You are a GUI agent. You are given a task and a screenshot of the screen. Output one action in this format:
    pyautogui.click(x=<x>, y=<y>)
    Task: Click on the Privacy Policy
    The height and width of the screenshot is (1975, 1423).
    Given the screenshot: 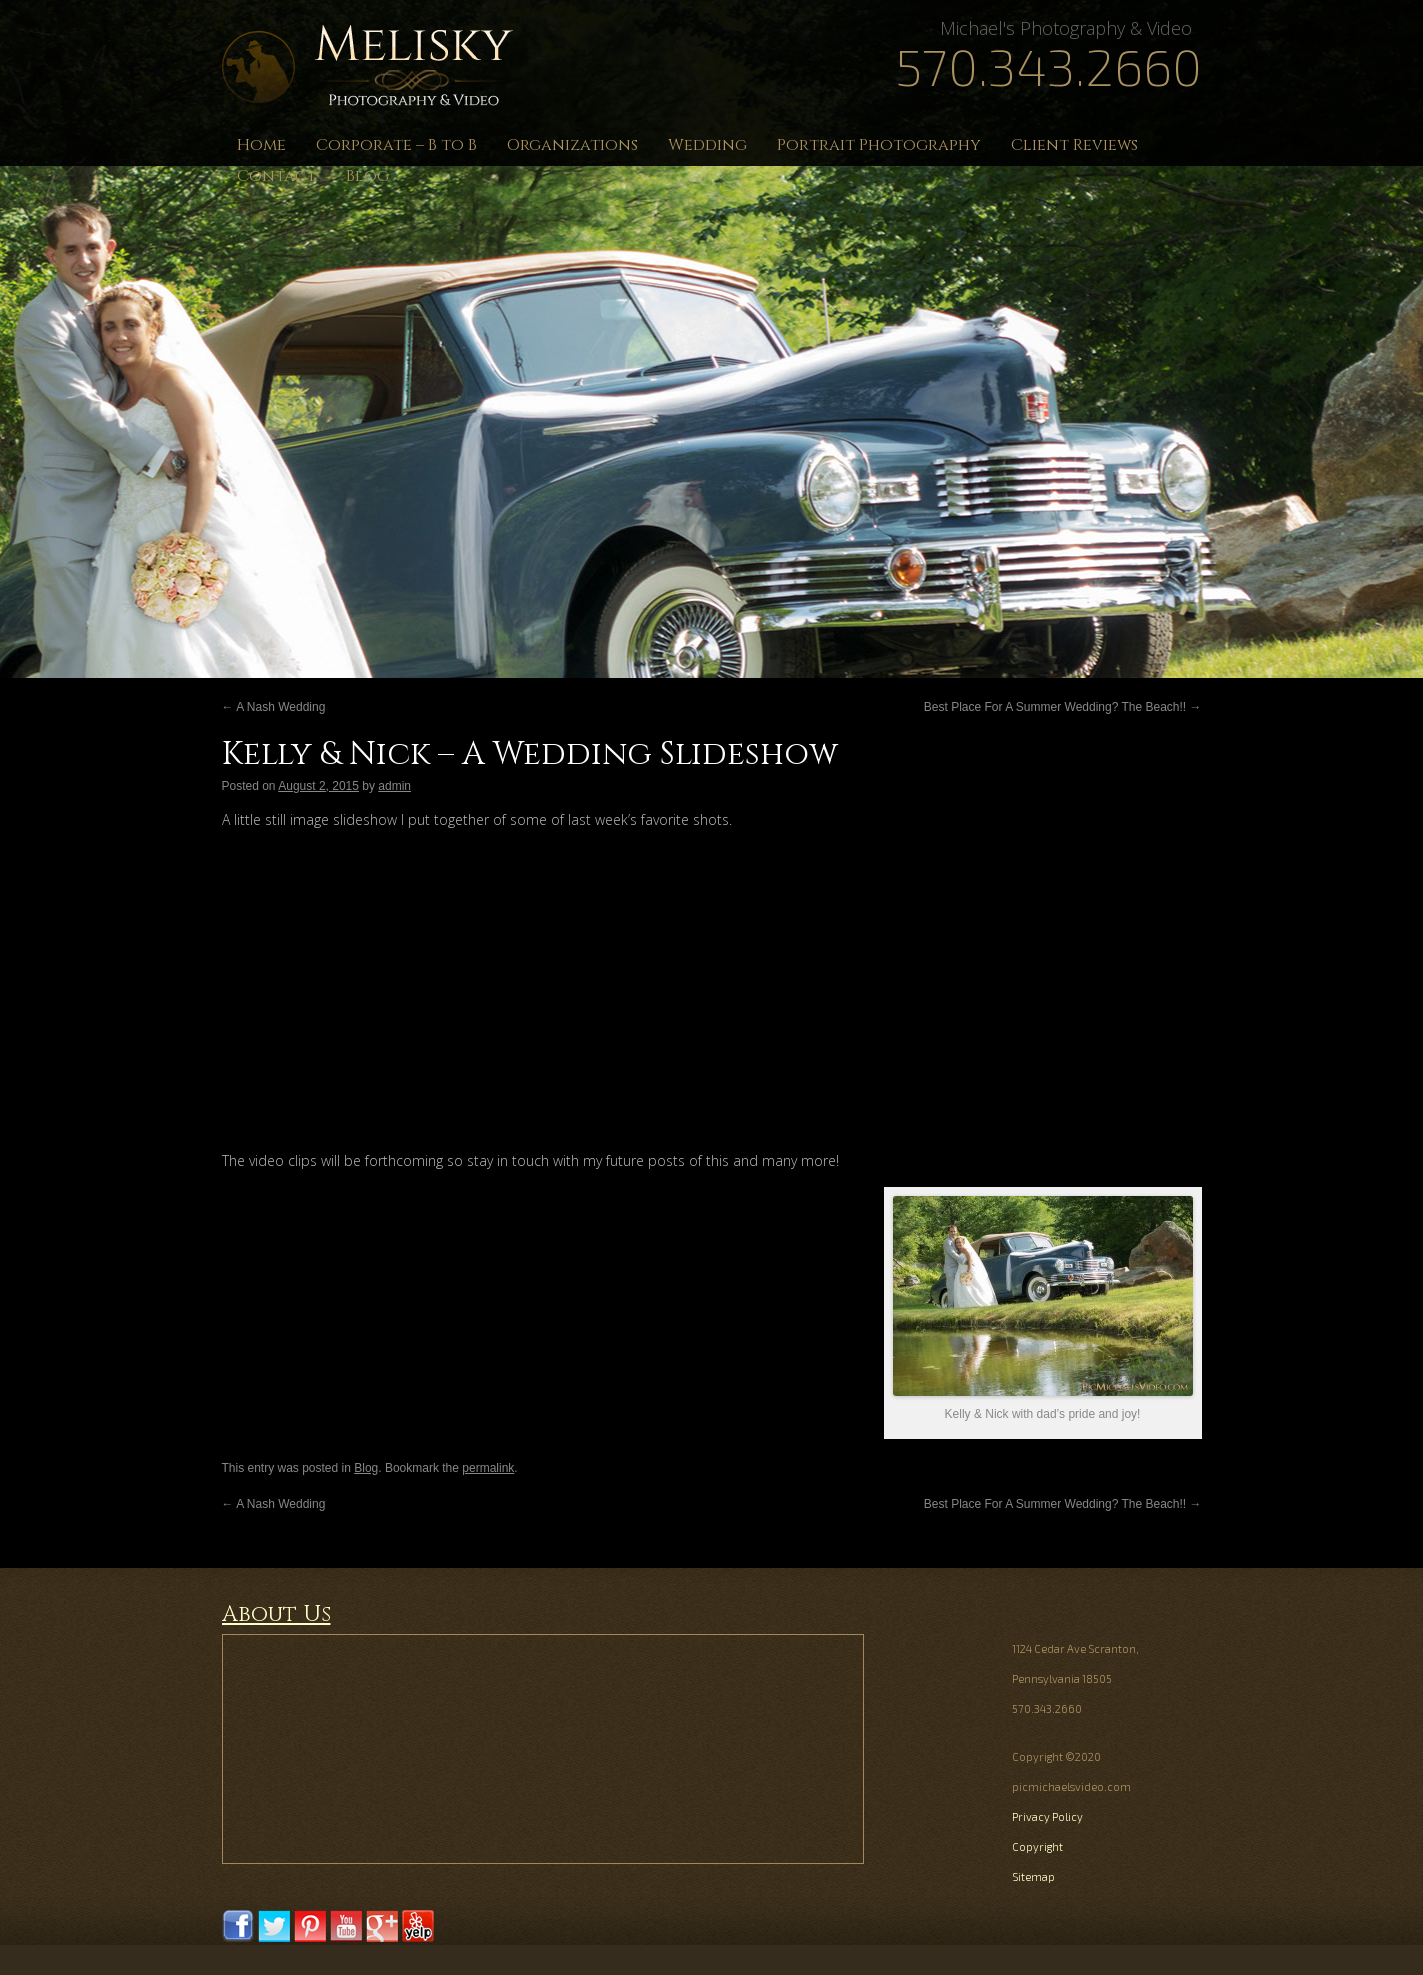 What is the action you would take?
    pyautogui.click(x=1047, y=1816)
    